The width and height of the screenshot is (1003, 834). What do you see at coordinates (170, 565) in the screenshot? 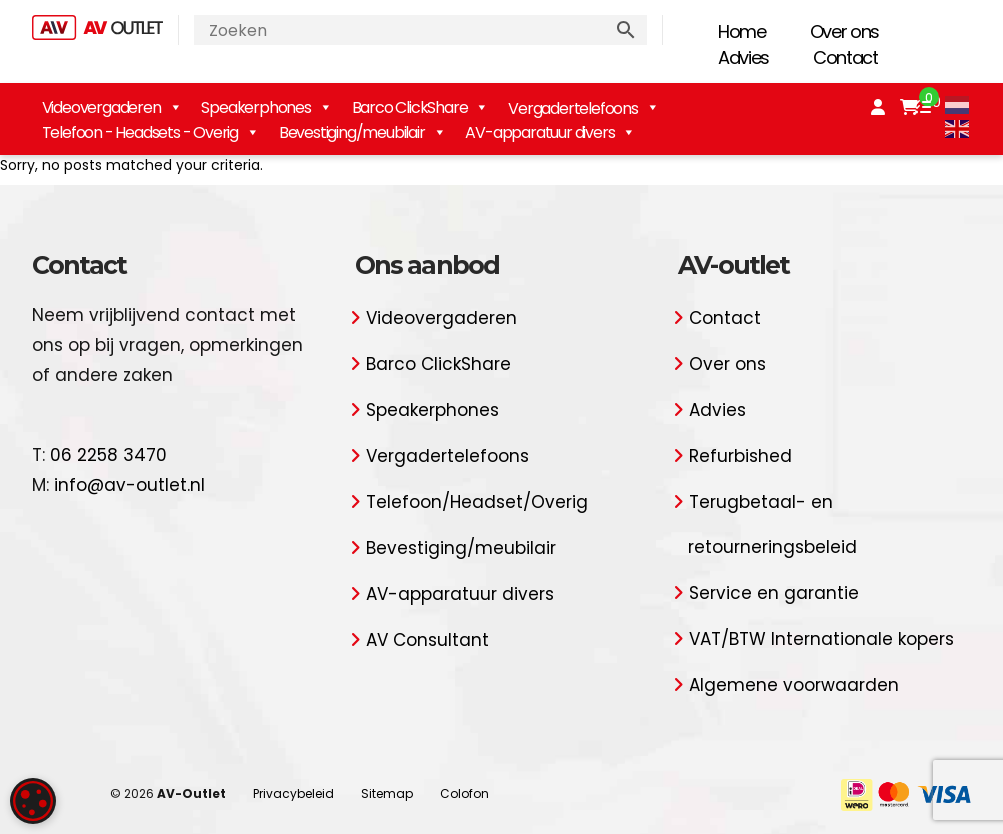
I see `[dialog]` at bounding box center [170, 565].